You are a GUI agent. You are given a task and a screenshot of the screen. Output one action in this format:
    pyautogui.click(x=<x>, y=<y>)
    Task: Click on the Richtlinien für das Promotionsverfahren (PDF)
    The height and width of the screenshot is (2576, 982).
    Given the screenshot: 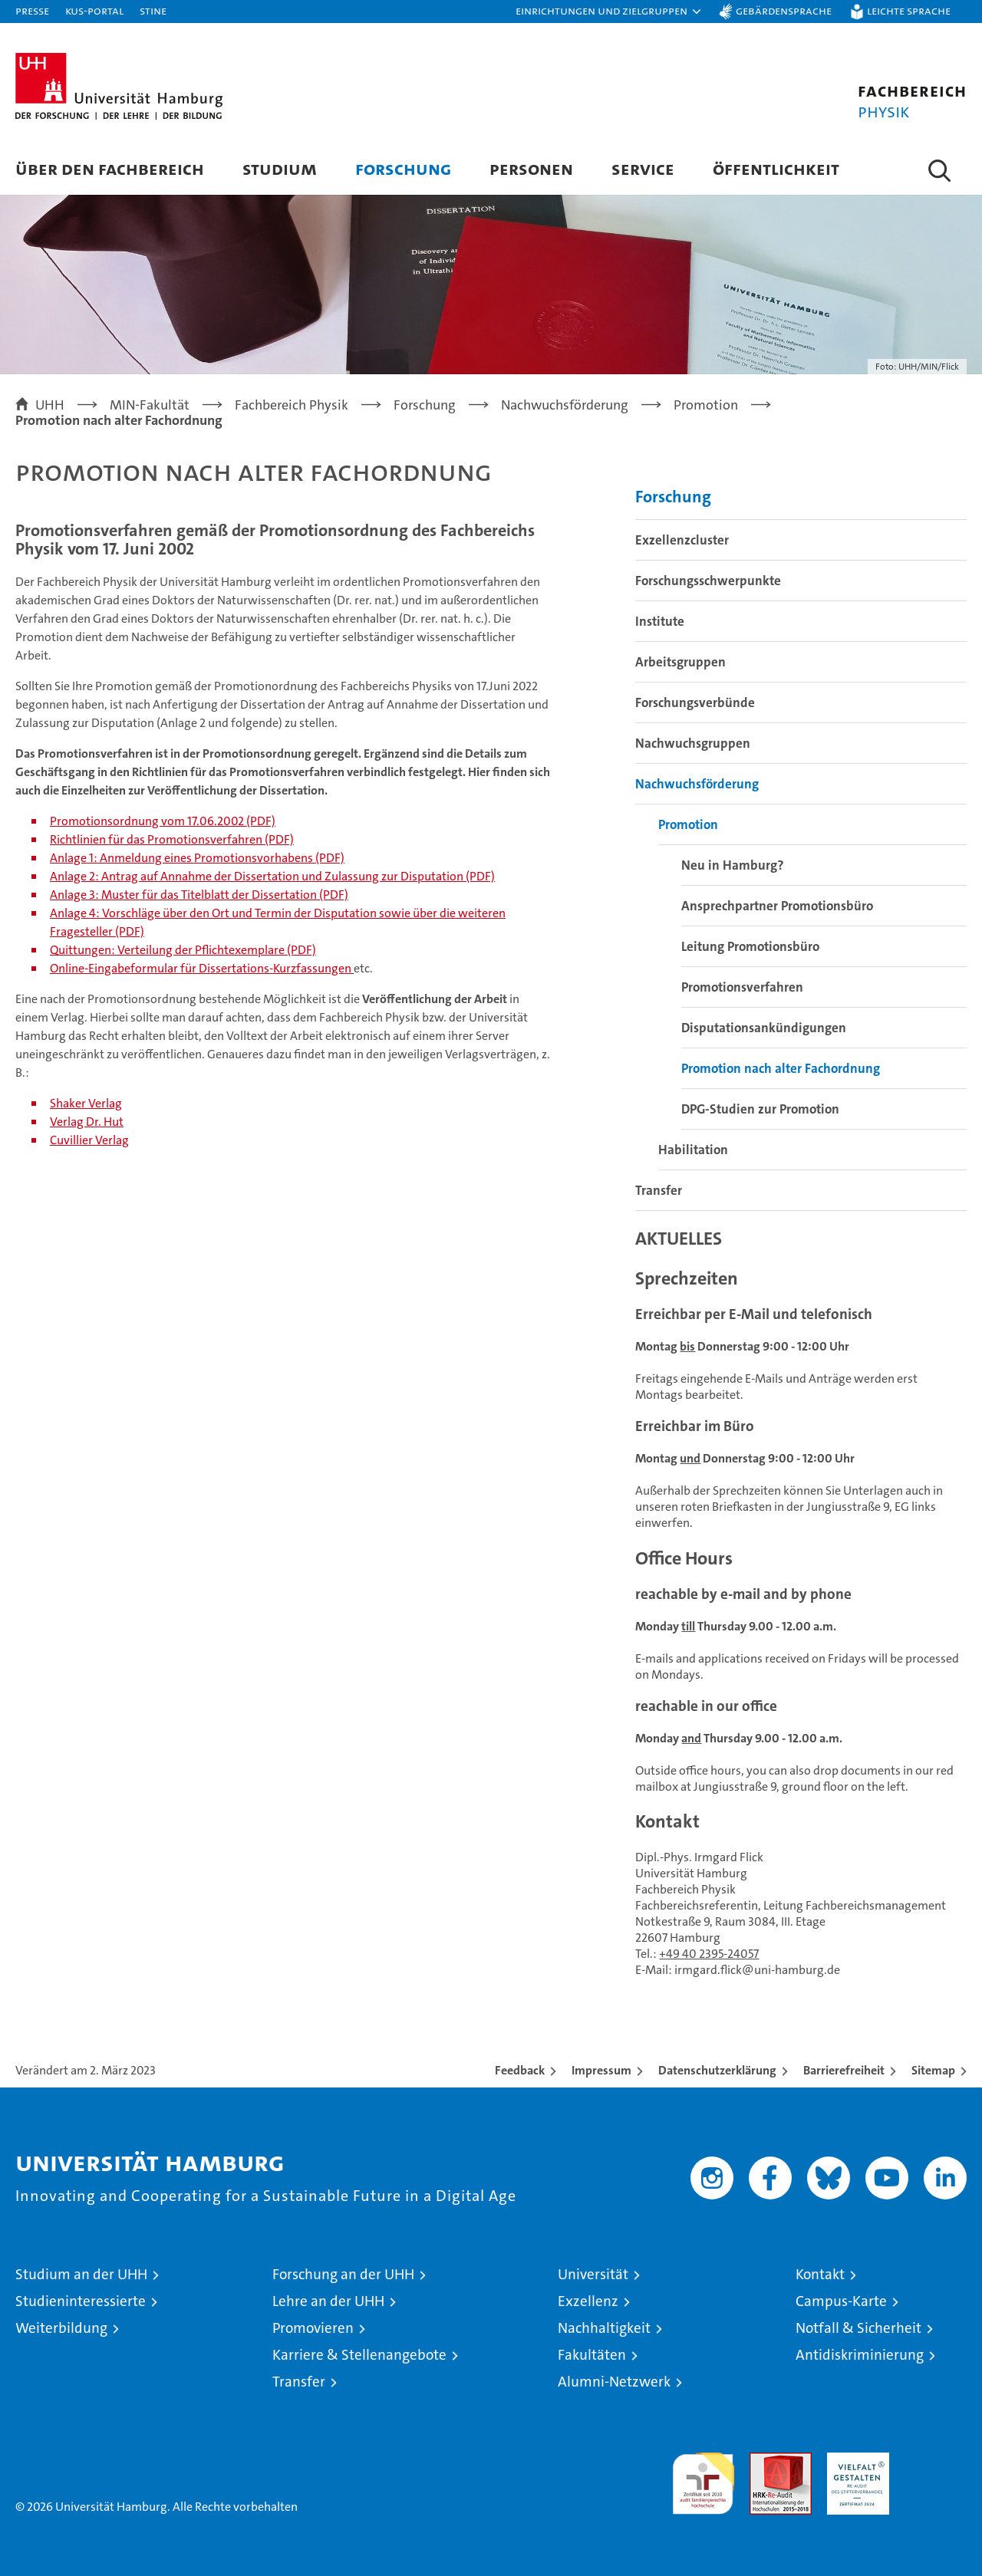 What is the action you would take?
    pyautogui.click(x=172, y=839)
    